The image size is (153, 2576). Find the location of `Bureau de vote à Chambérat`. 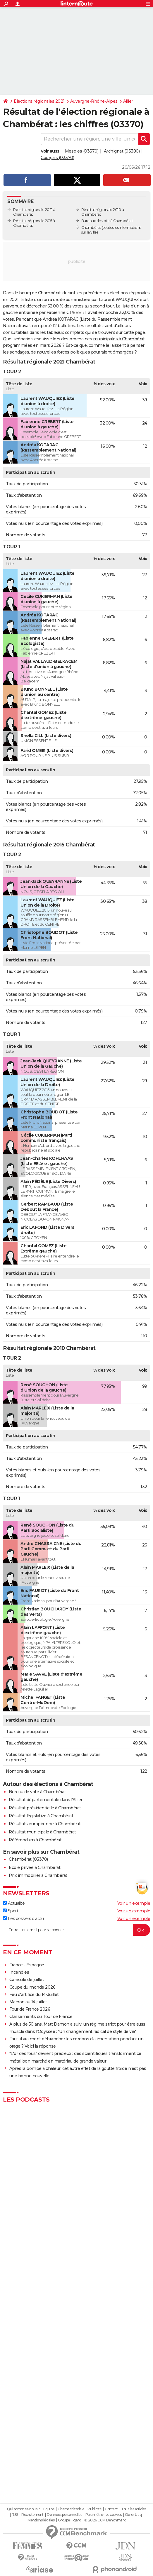

Bureau de vote à Chambérat is located at coordinates (37, 1791).